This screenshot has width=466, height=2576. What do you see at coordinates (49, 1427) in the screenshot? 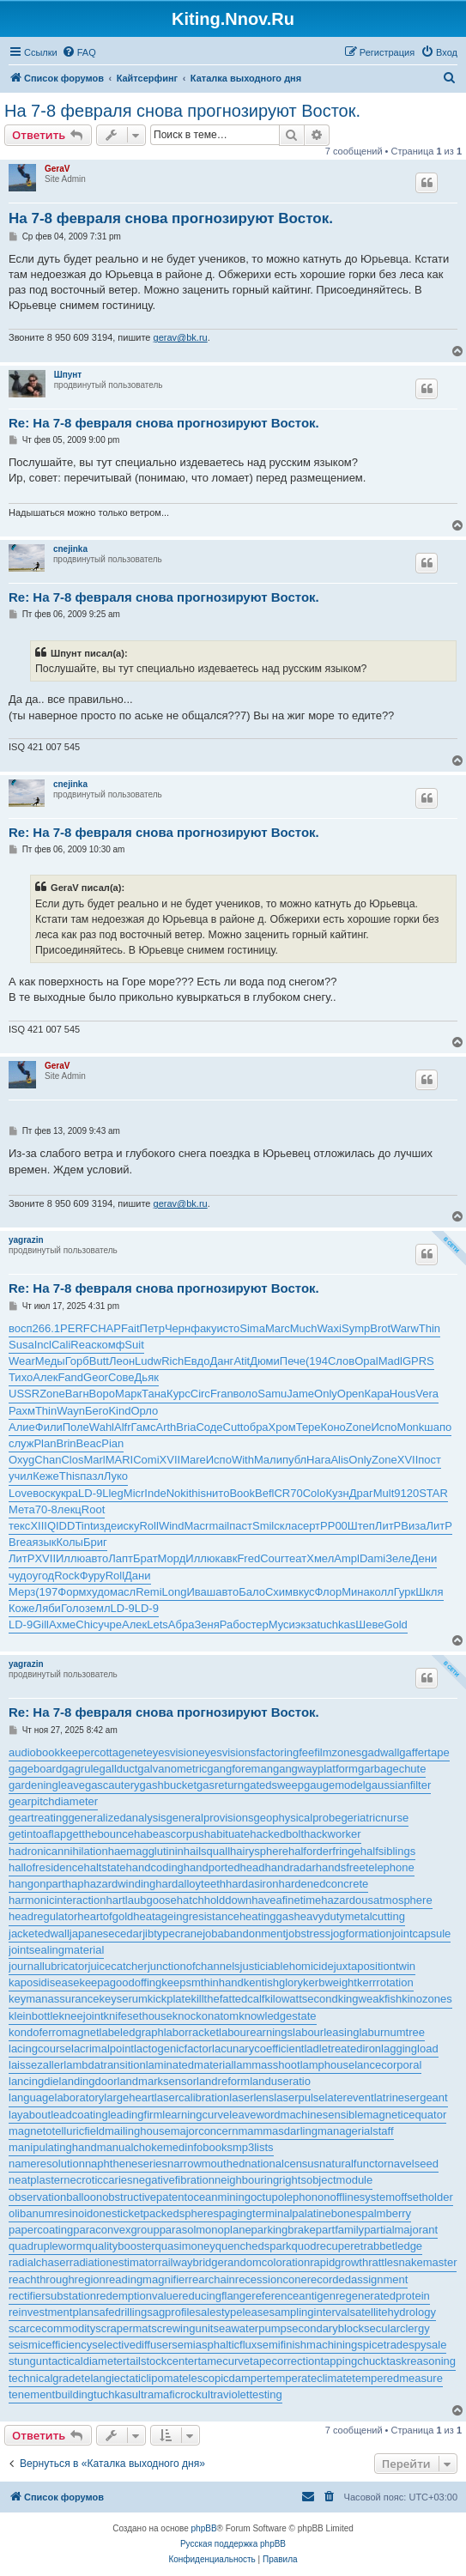
I see `Фили` at bounding box center [49, 1427].